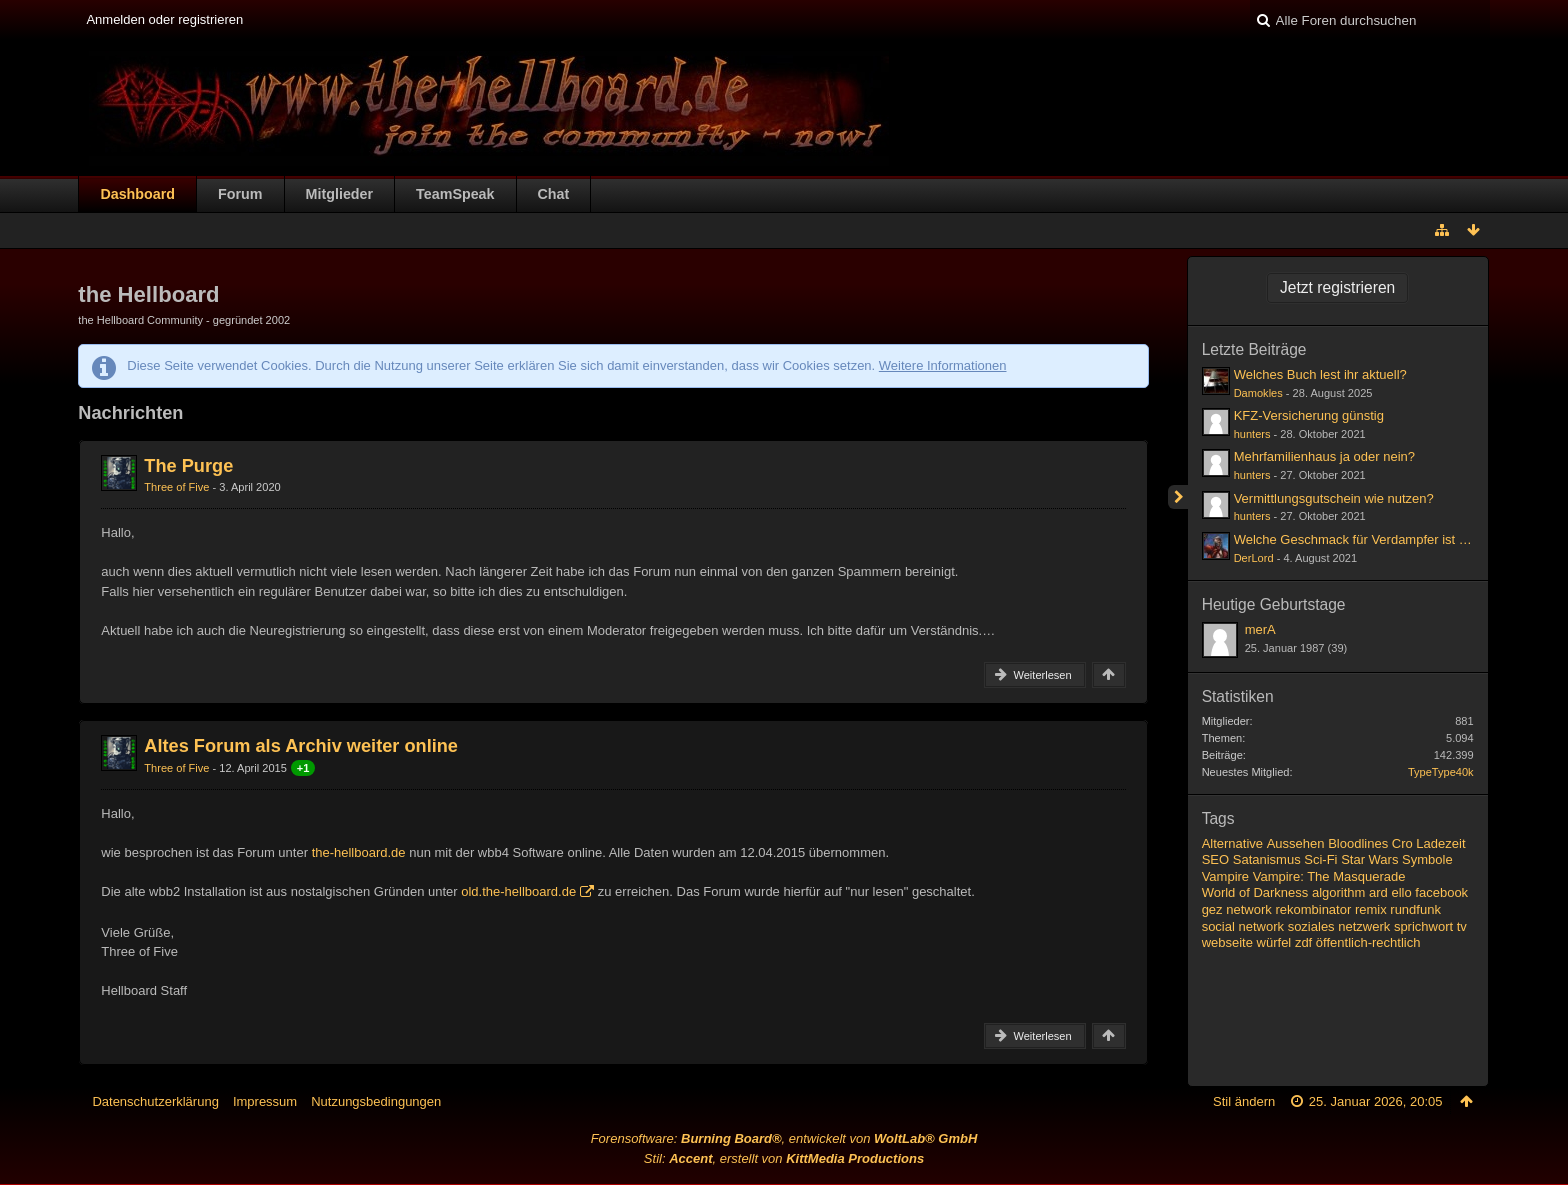 Image resolution: width=1568 pixels, height=1185 pixels. Describe the element at coordinates (1313, 909) in the screenshot. I see `rekombinator` at that location.